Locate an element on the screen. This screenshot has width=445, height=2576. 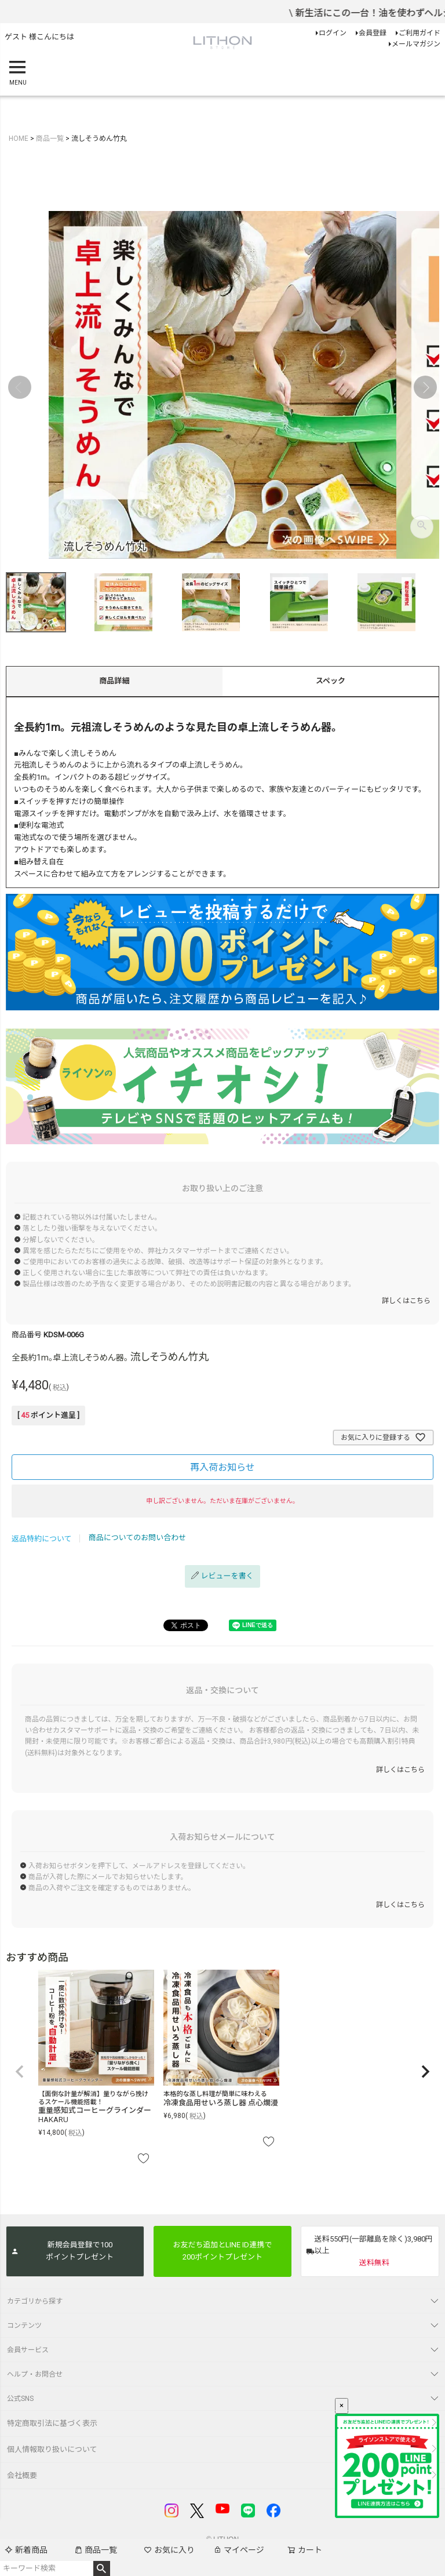
会員サービス is located at coordinates (28, 2350).